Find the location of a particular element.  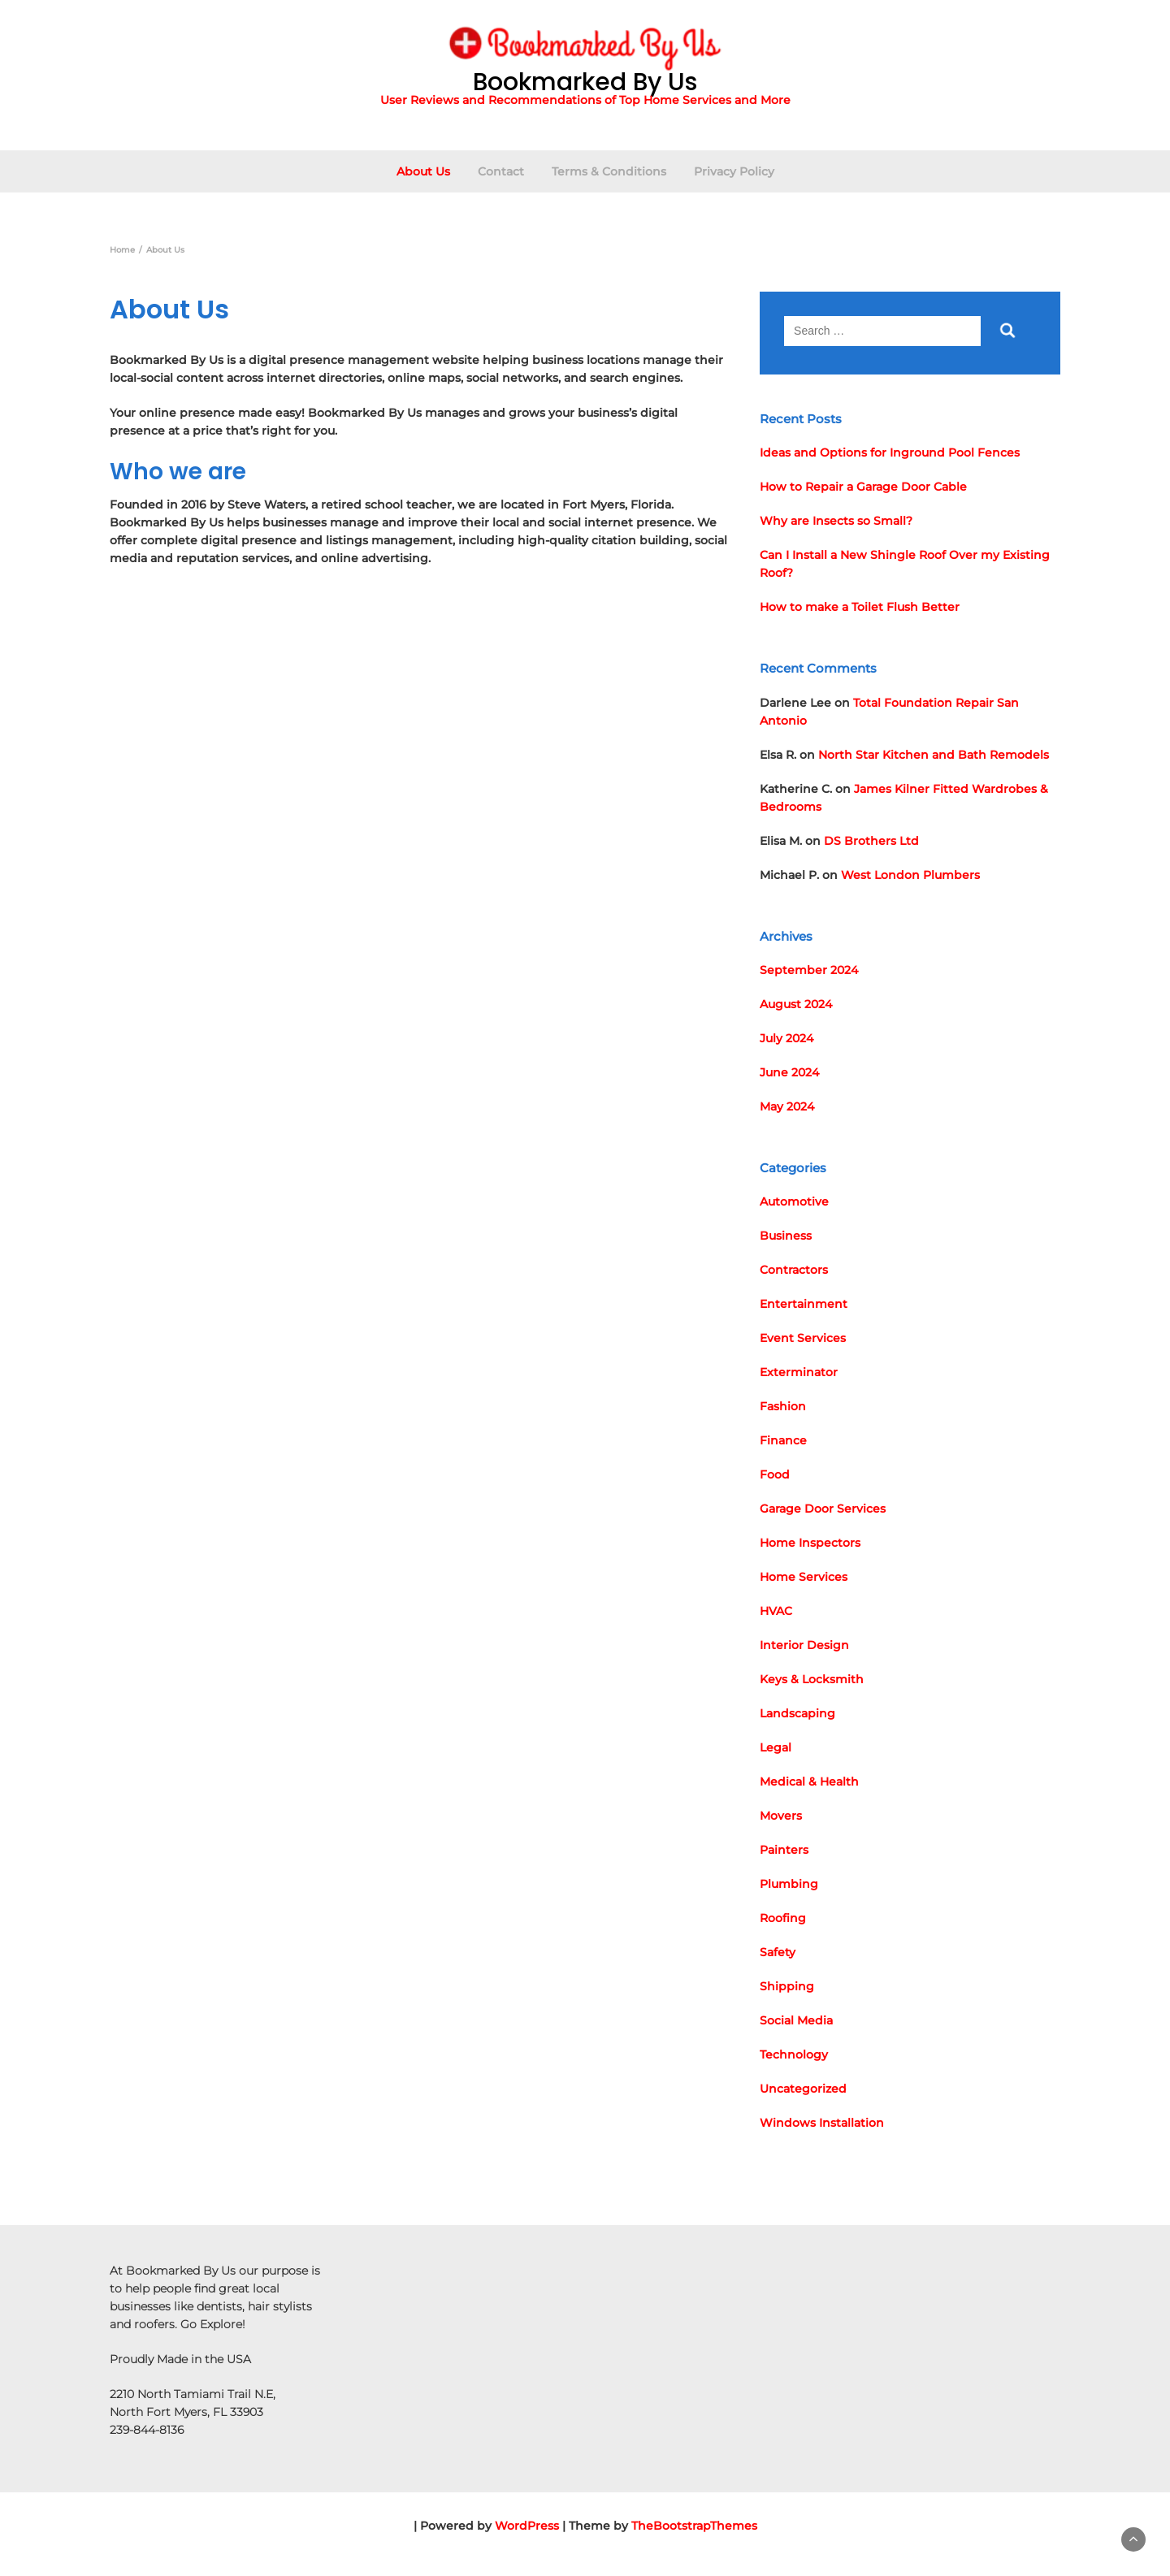

Shipping is located at coordinates (787, 1986).